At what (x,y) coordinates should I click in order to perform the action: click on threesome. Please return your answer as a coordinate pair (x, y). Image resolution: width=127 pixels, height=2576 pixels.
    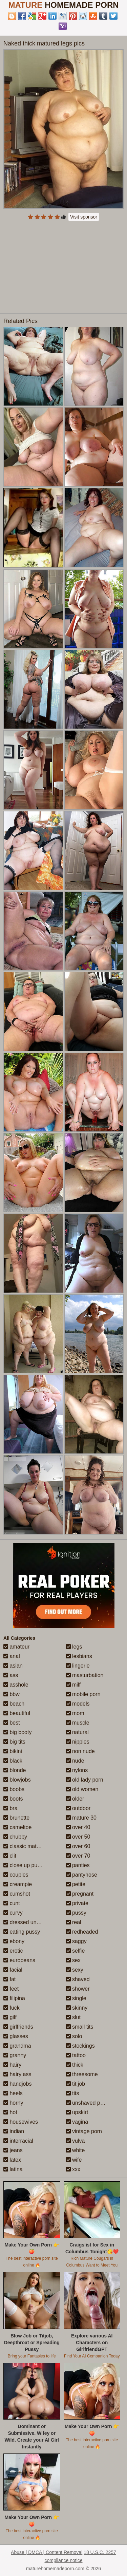
    Looking at the image, I should click on (82, 2074).